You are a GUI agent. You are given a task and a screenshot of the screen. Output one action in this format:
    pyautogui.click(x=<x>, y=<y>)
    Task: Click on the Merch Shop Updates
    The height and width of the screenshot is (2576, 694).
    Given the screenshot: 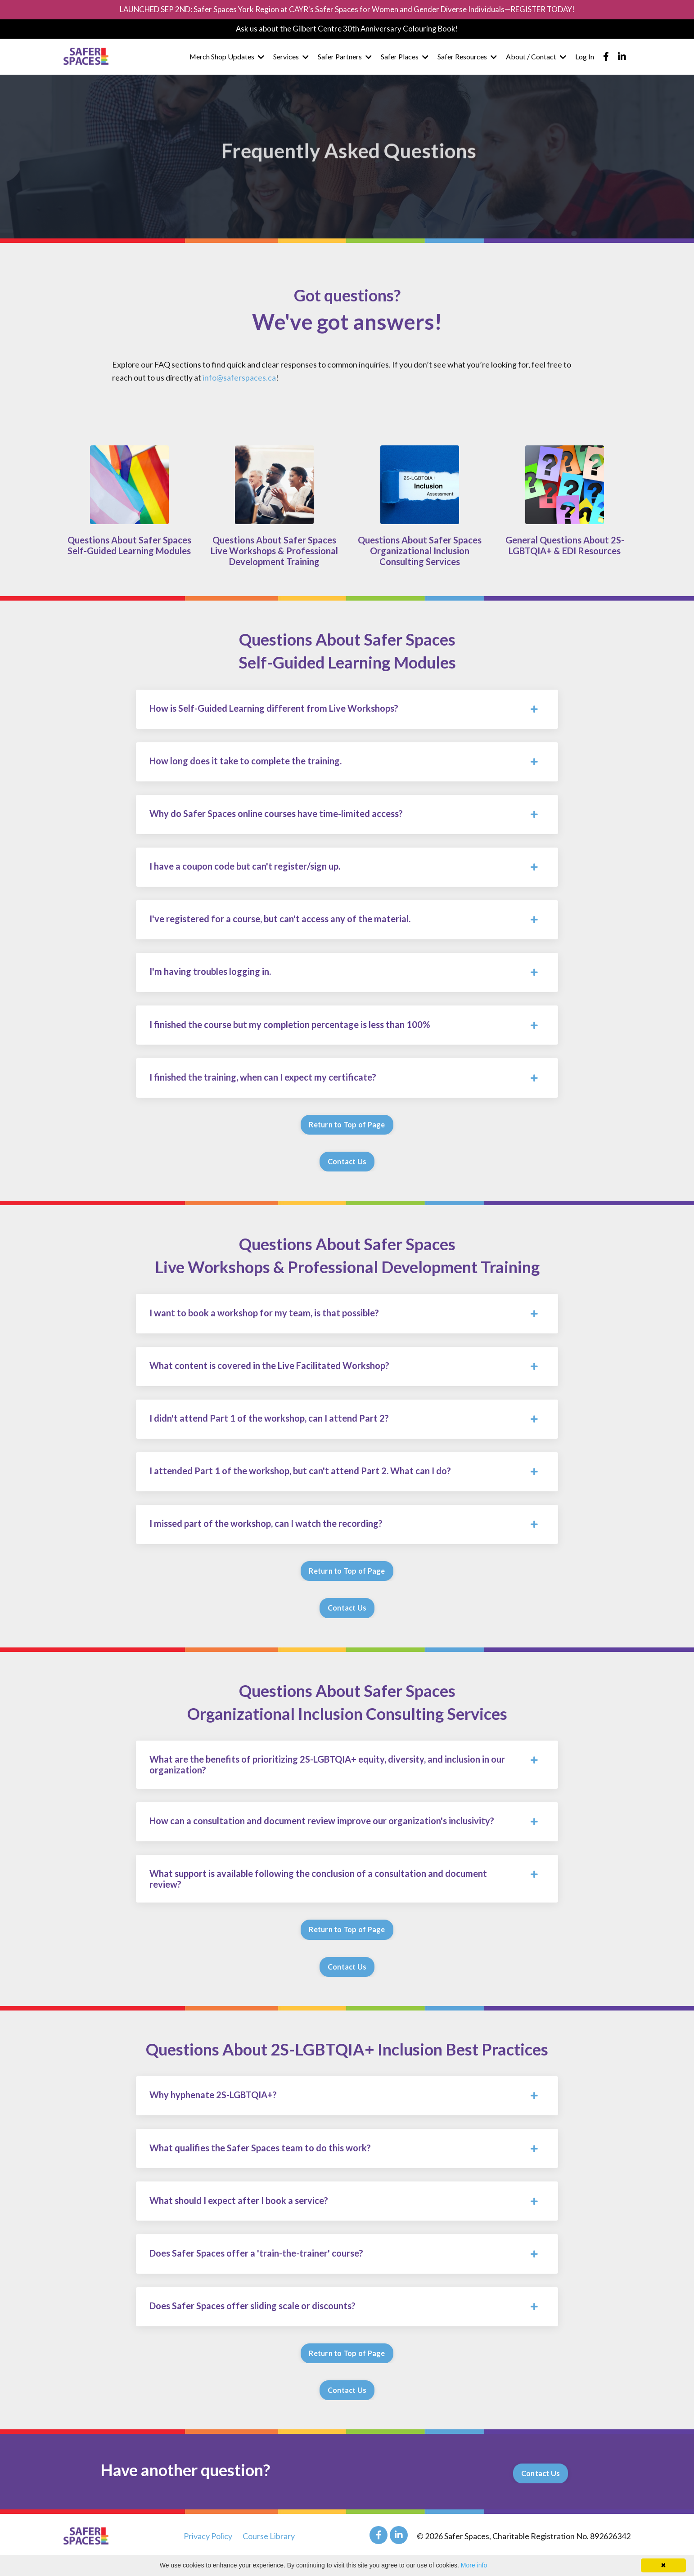 What is the action you would take?
    pyautogui.click(x=226, y=58)
    